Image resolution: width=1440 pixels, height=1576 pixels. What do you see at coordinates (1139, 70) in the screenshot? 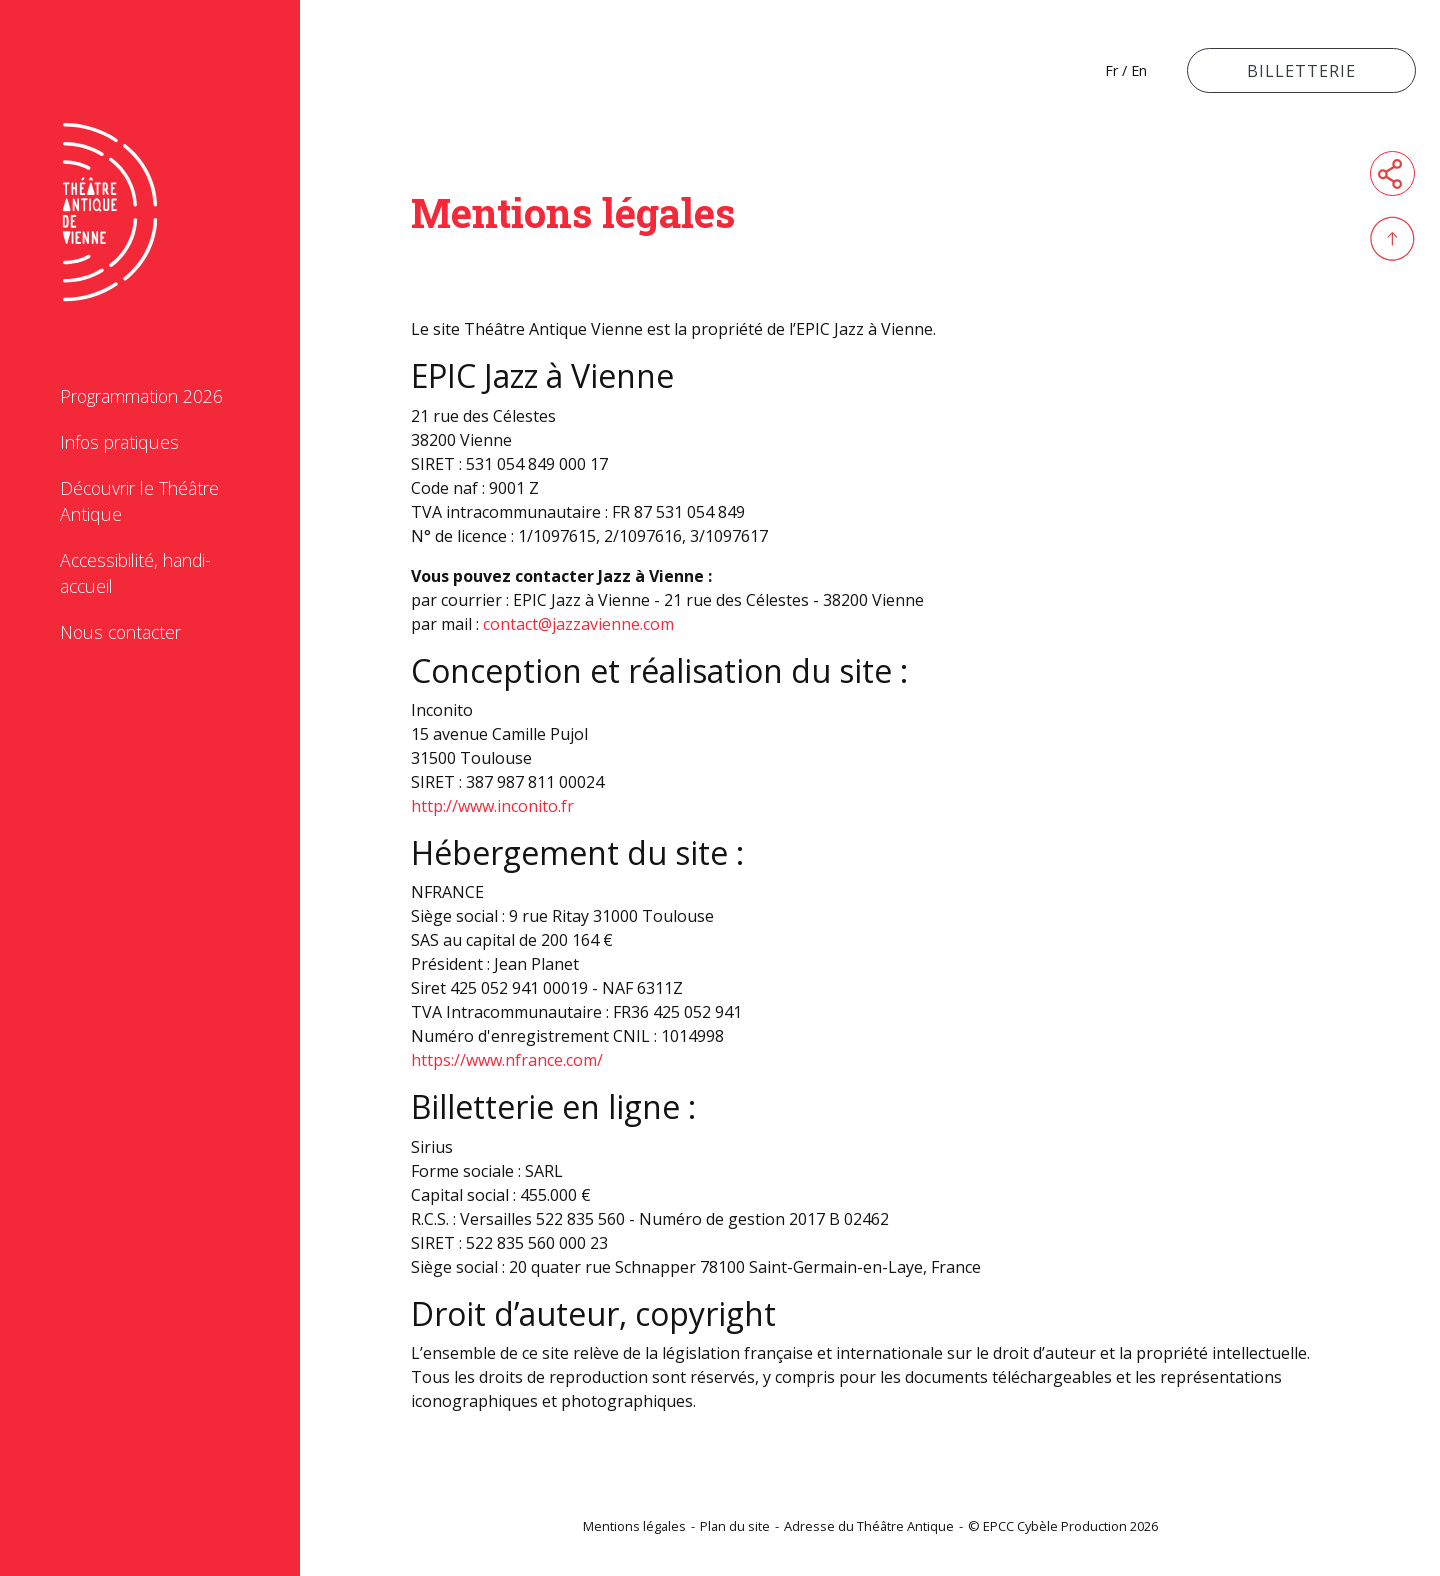
I see `En` at bounding box center [1139, 70].